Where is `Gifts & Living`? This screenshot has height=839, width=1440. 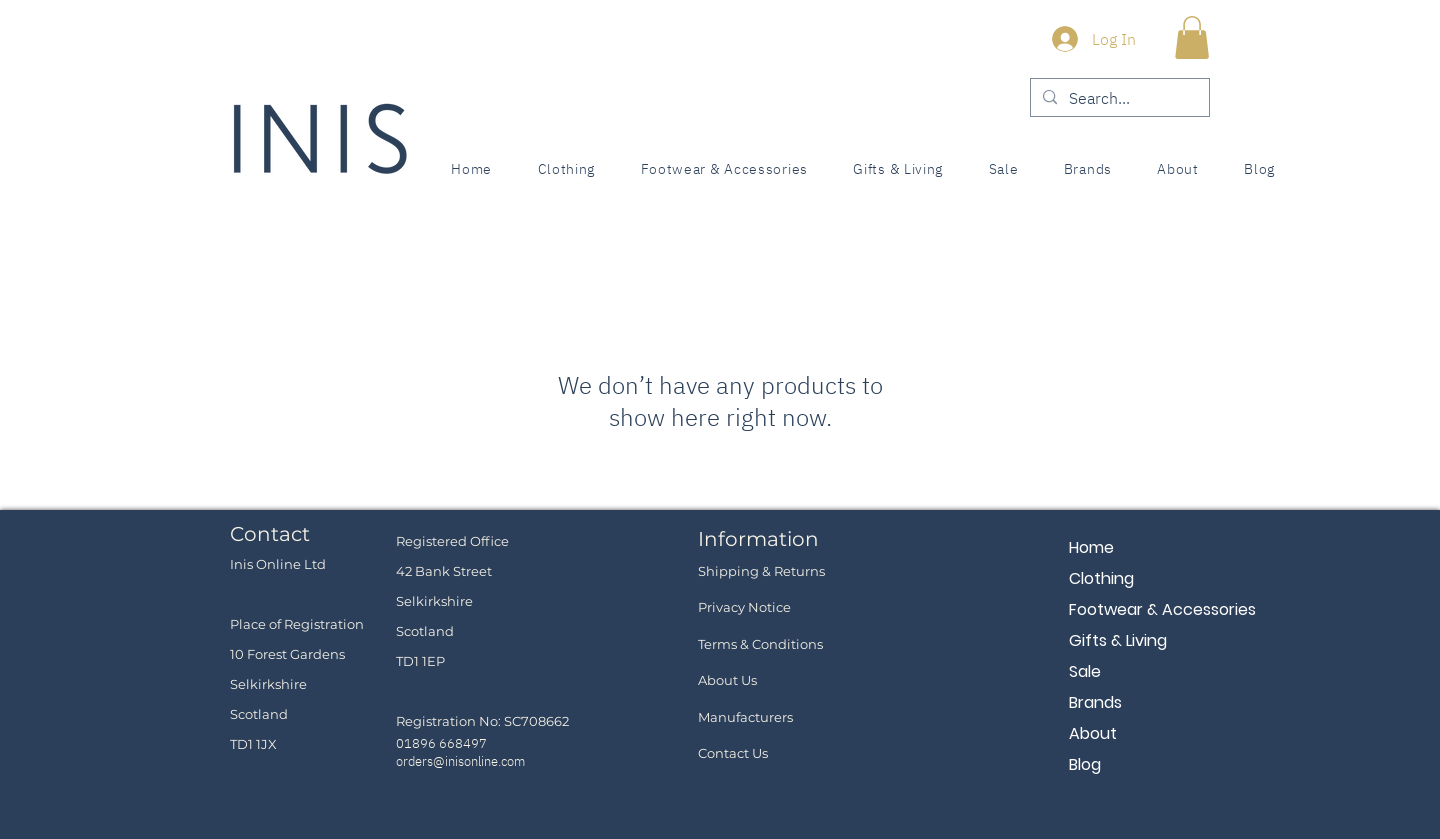 Gifts & Living is located at coordinates (1118, 640).